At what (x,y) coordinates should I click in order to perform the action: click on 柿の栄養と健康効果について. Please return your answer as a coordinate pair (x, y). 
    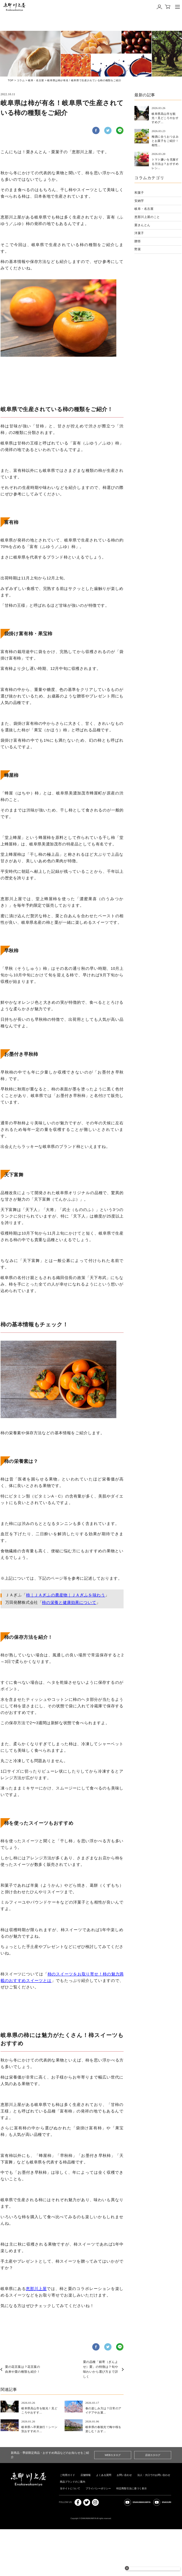
    Looking at the image, I should click on (69, 1618).